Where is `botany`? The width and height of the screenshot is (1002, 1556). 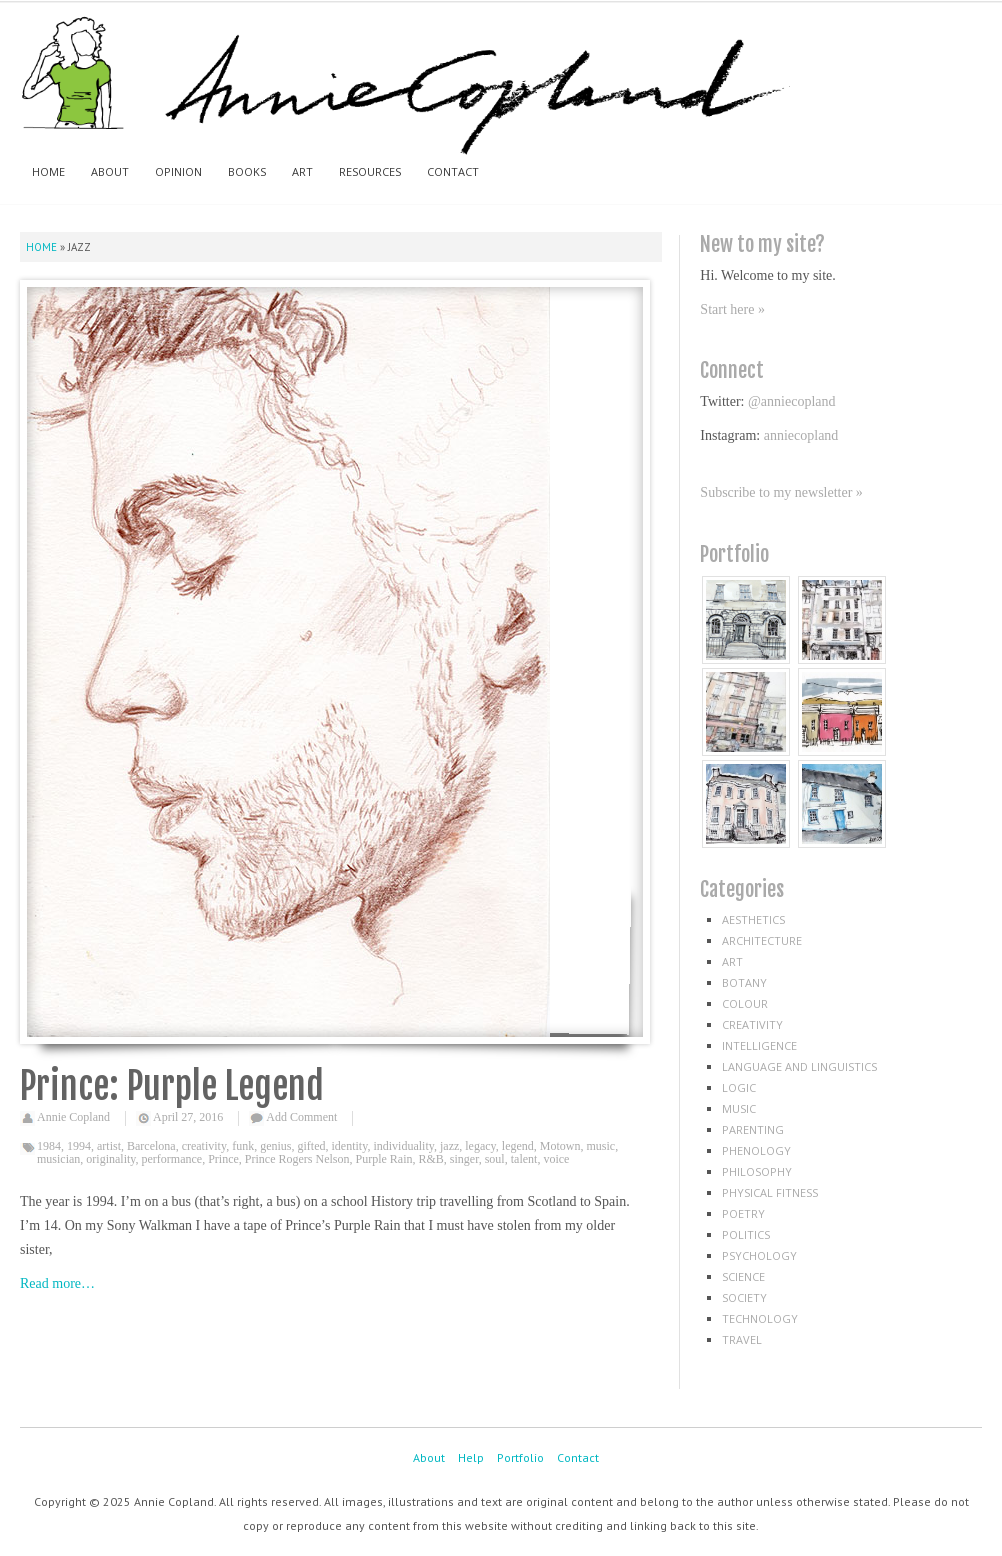 botany is located at coordinates (744, 982).